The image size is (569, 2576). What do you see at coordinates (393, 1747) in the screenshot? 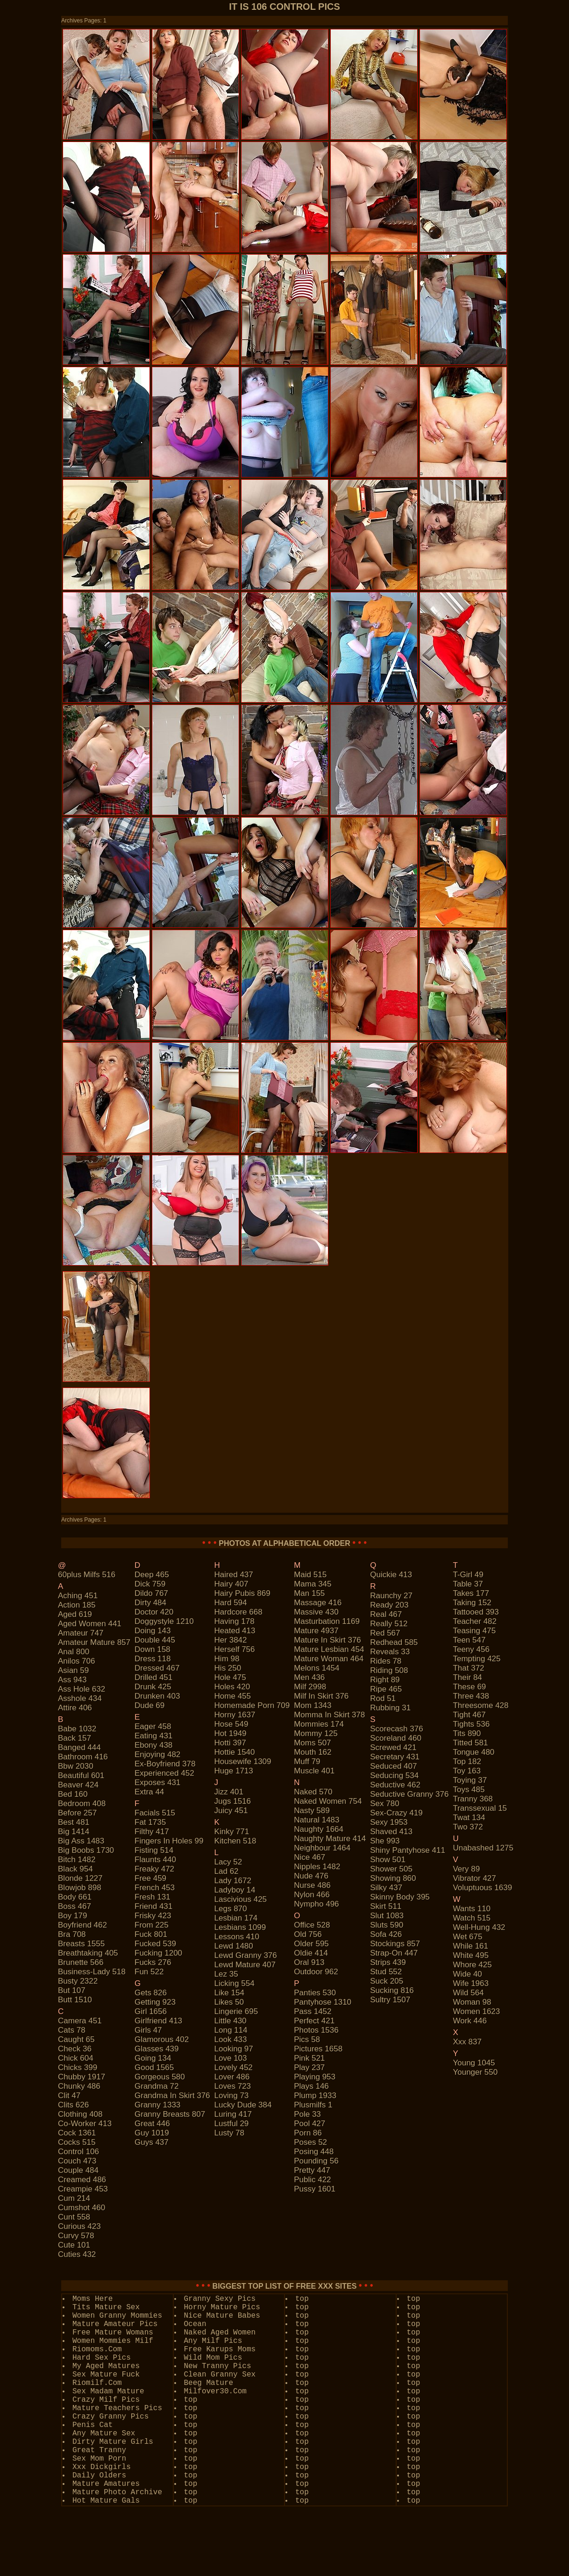
I see `screwed 421` at bounding box center [393, 1747].